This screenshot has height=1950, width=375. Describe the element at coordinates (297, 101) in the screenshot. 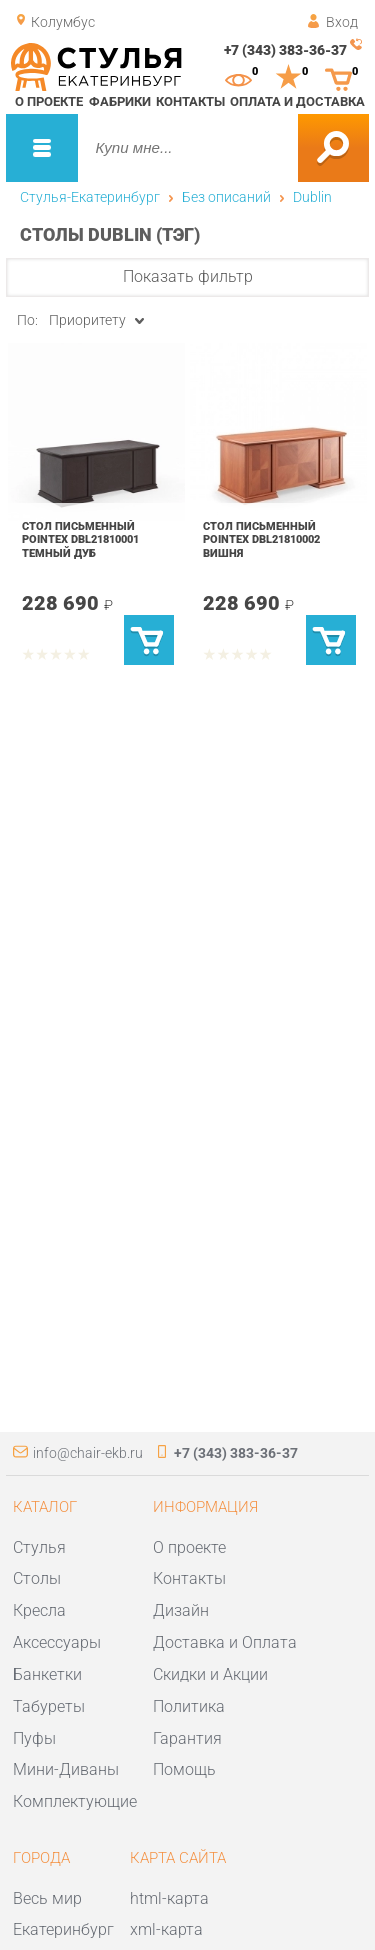

I see `Оплата и доставка` at that location.